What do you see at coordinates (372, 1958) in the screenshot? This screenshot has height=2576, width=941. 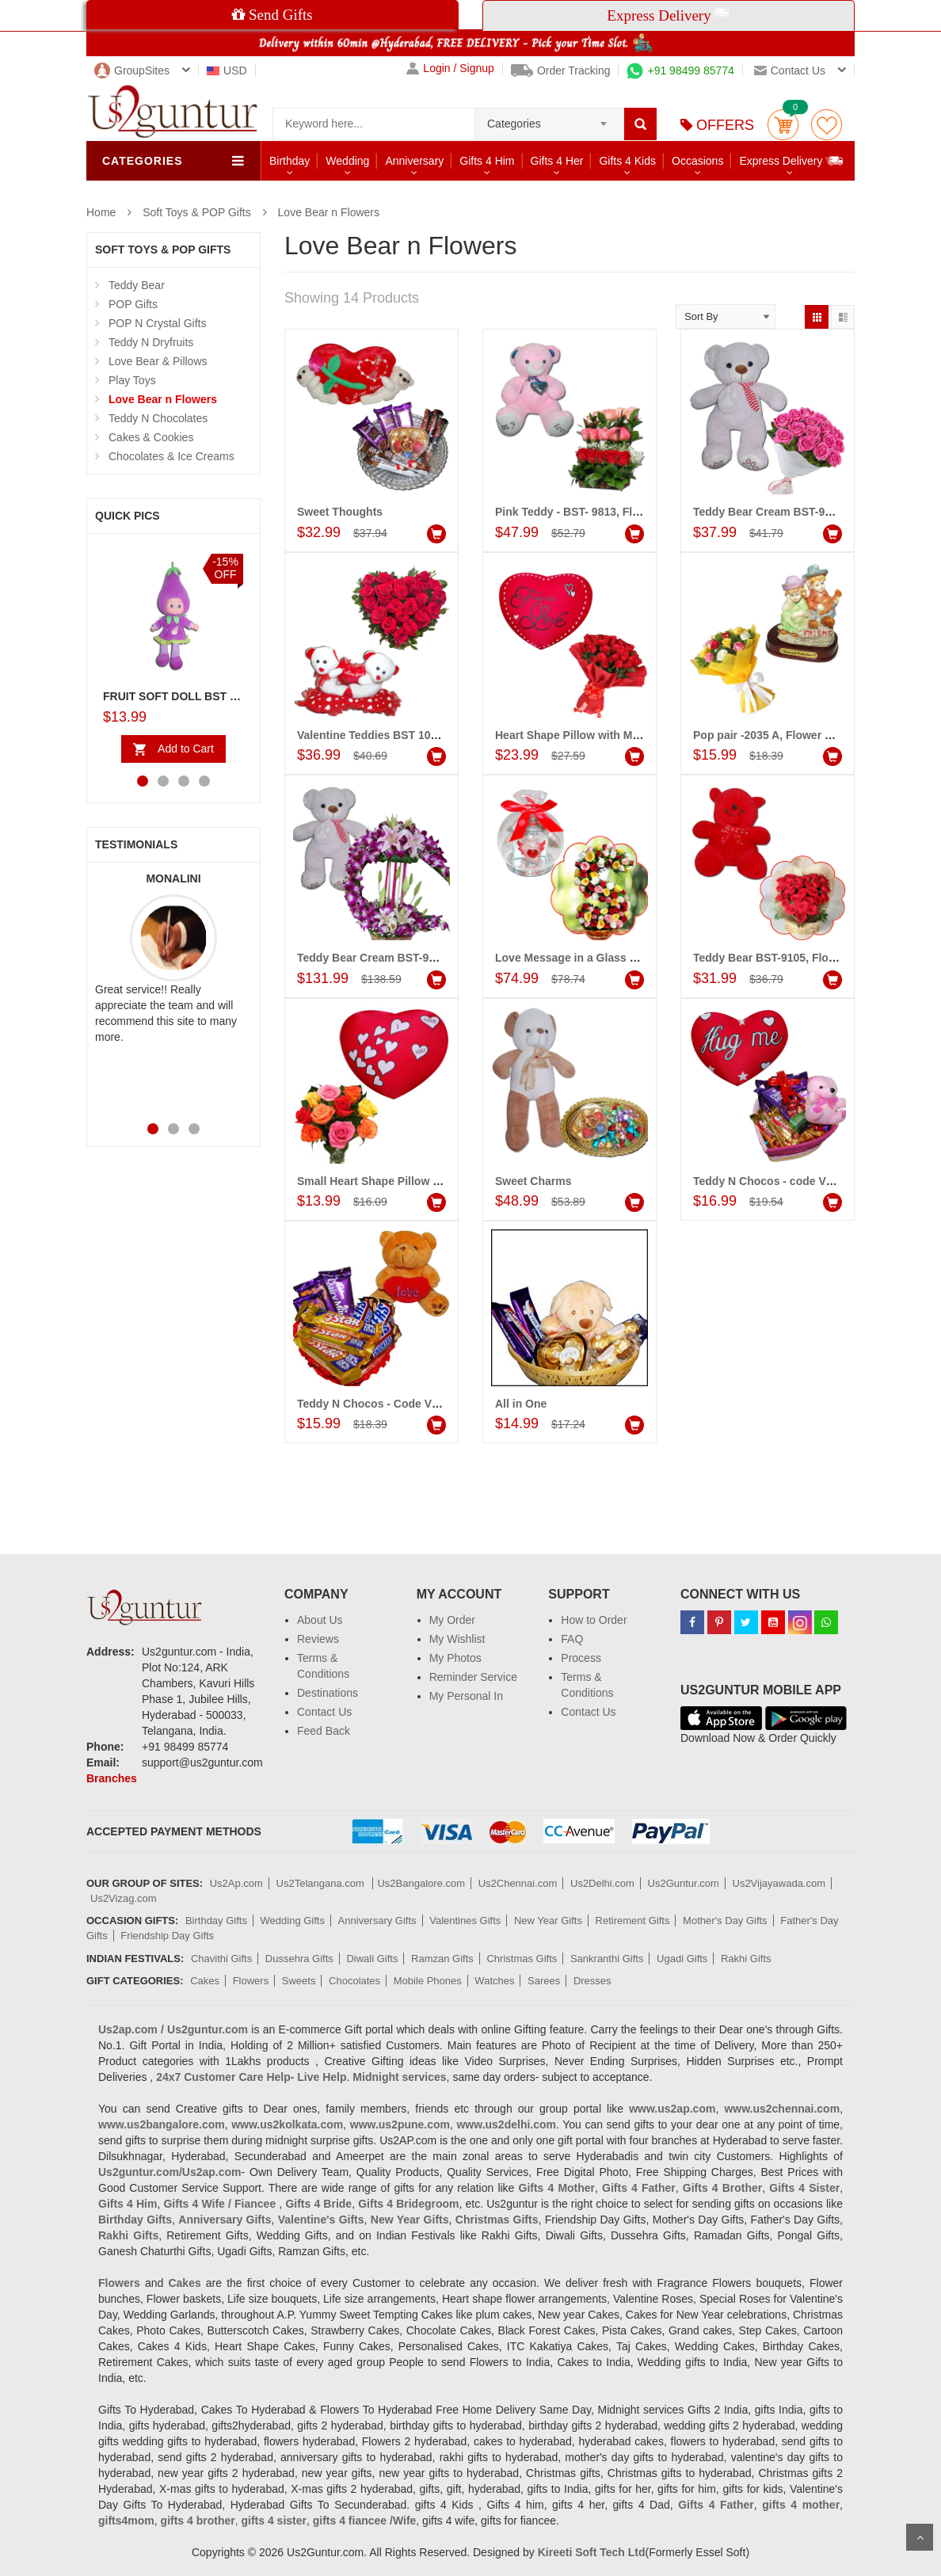 I see `Diwali Gifts` at bounding box center [372, 1958].